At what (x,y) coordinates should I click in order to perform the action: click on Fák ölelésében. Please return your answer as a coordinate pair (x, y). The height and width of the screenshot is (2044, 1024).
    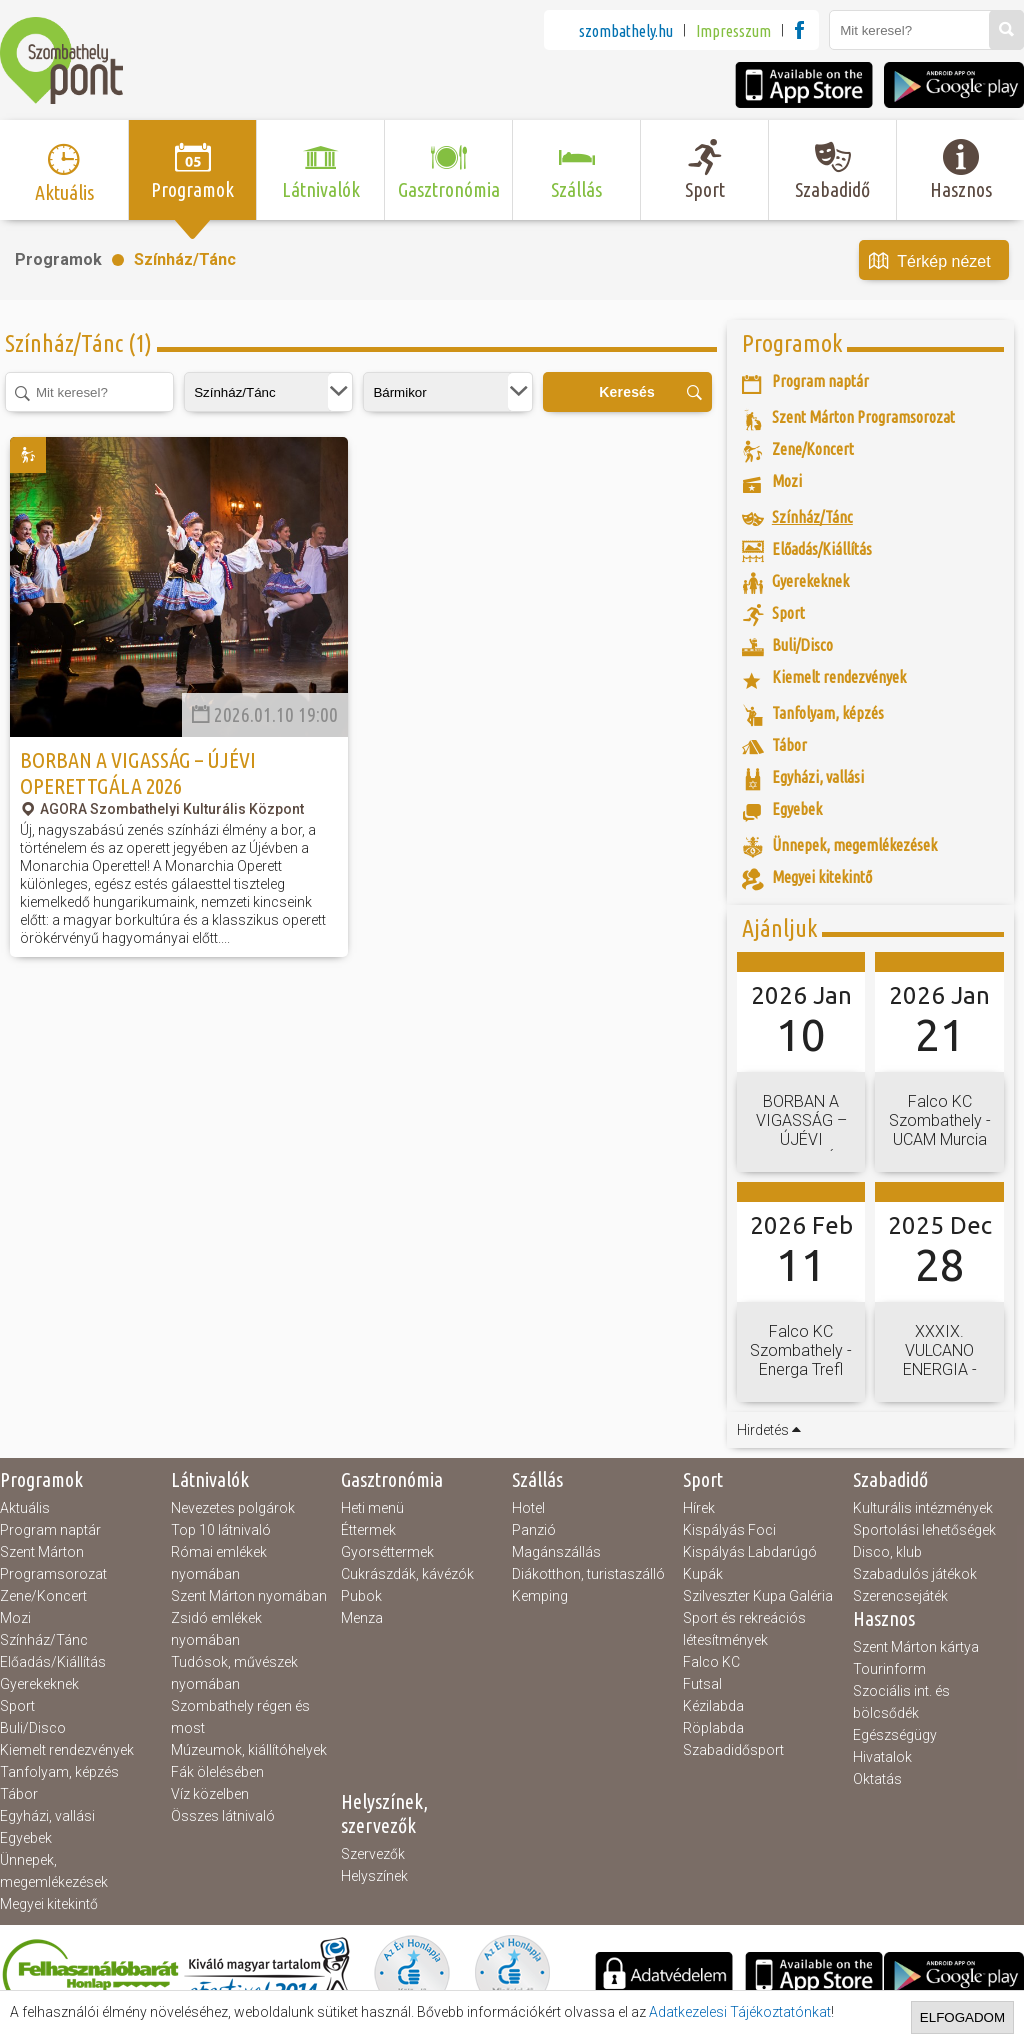
    Looking at the image, I should click on (217, 1772).